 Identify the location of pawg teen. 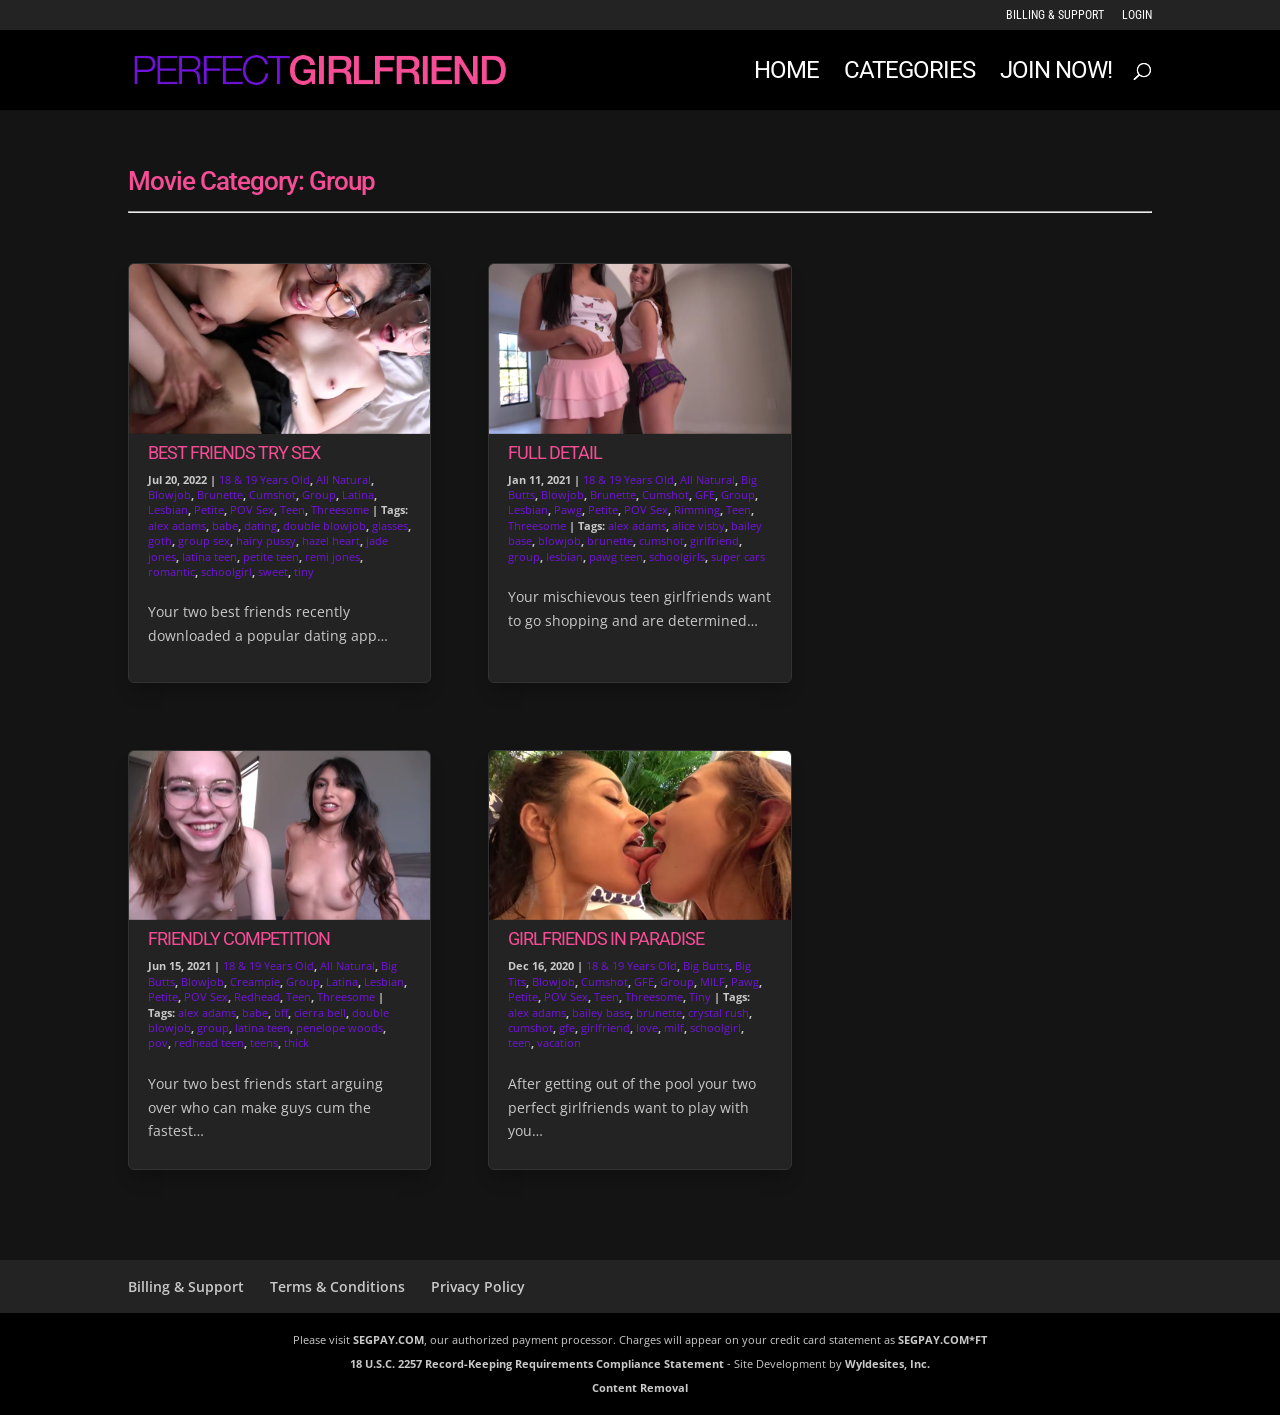
(616, 556).